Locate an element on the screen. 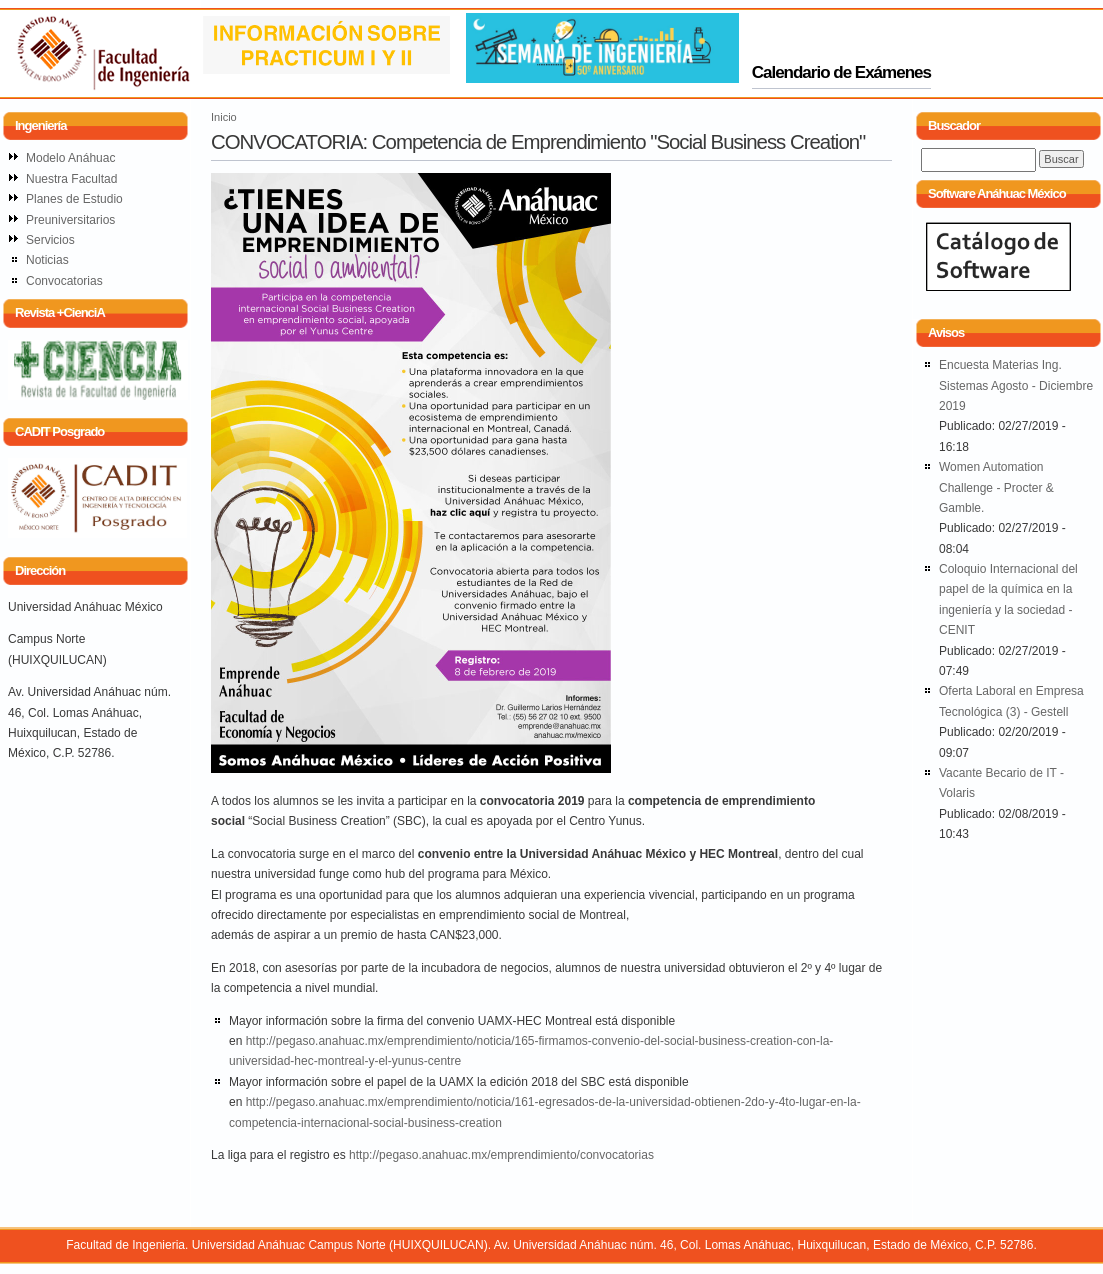 This screenshot has height=1274, width=1103. Nuestra Facultad is located at coordinates (71, 179).